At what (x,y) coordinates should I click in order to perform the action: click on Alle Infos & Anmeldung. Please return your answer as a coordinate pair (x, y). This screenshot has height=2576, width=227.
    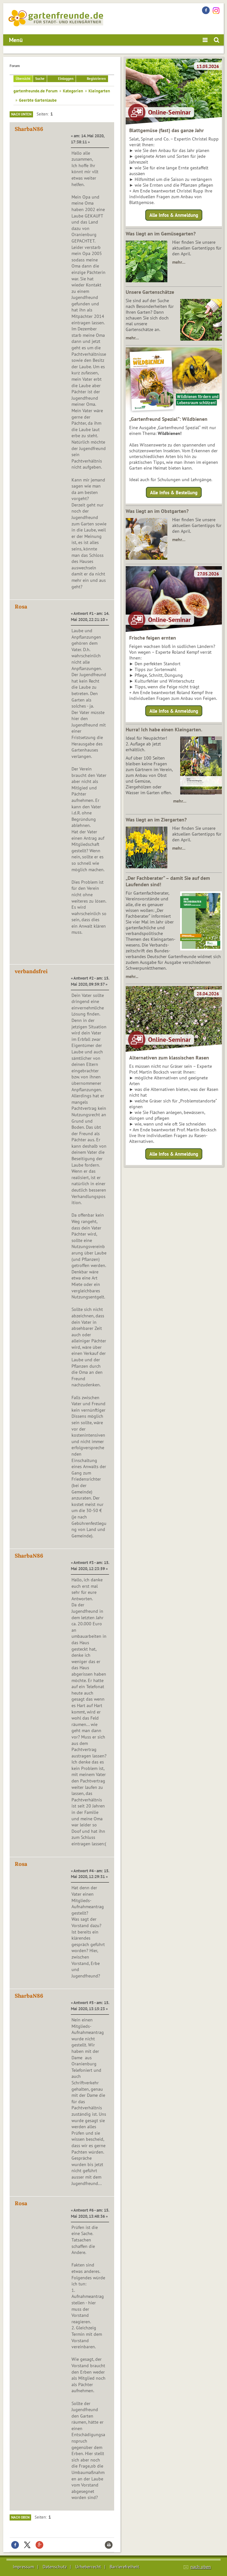
    Looking at the image, I should click on (173, 215).